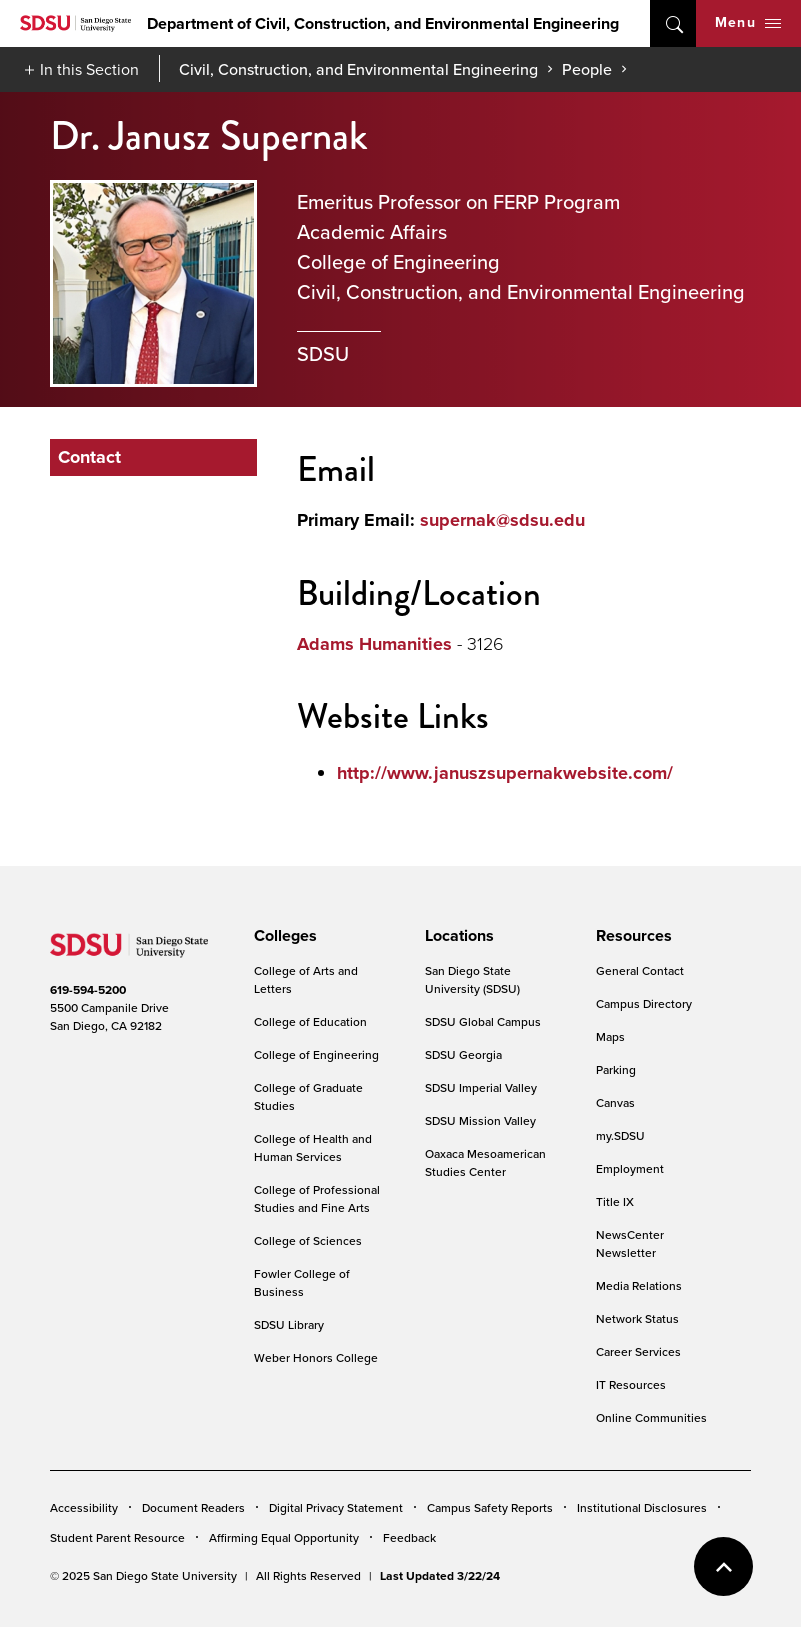  Describe the element at coordinates (631, 1384) in the screenshot. I see `IT Resources` at that location.